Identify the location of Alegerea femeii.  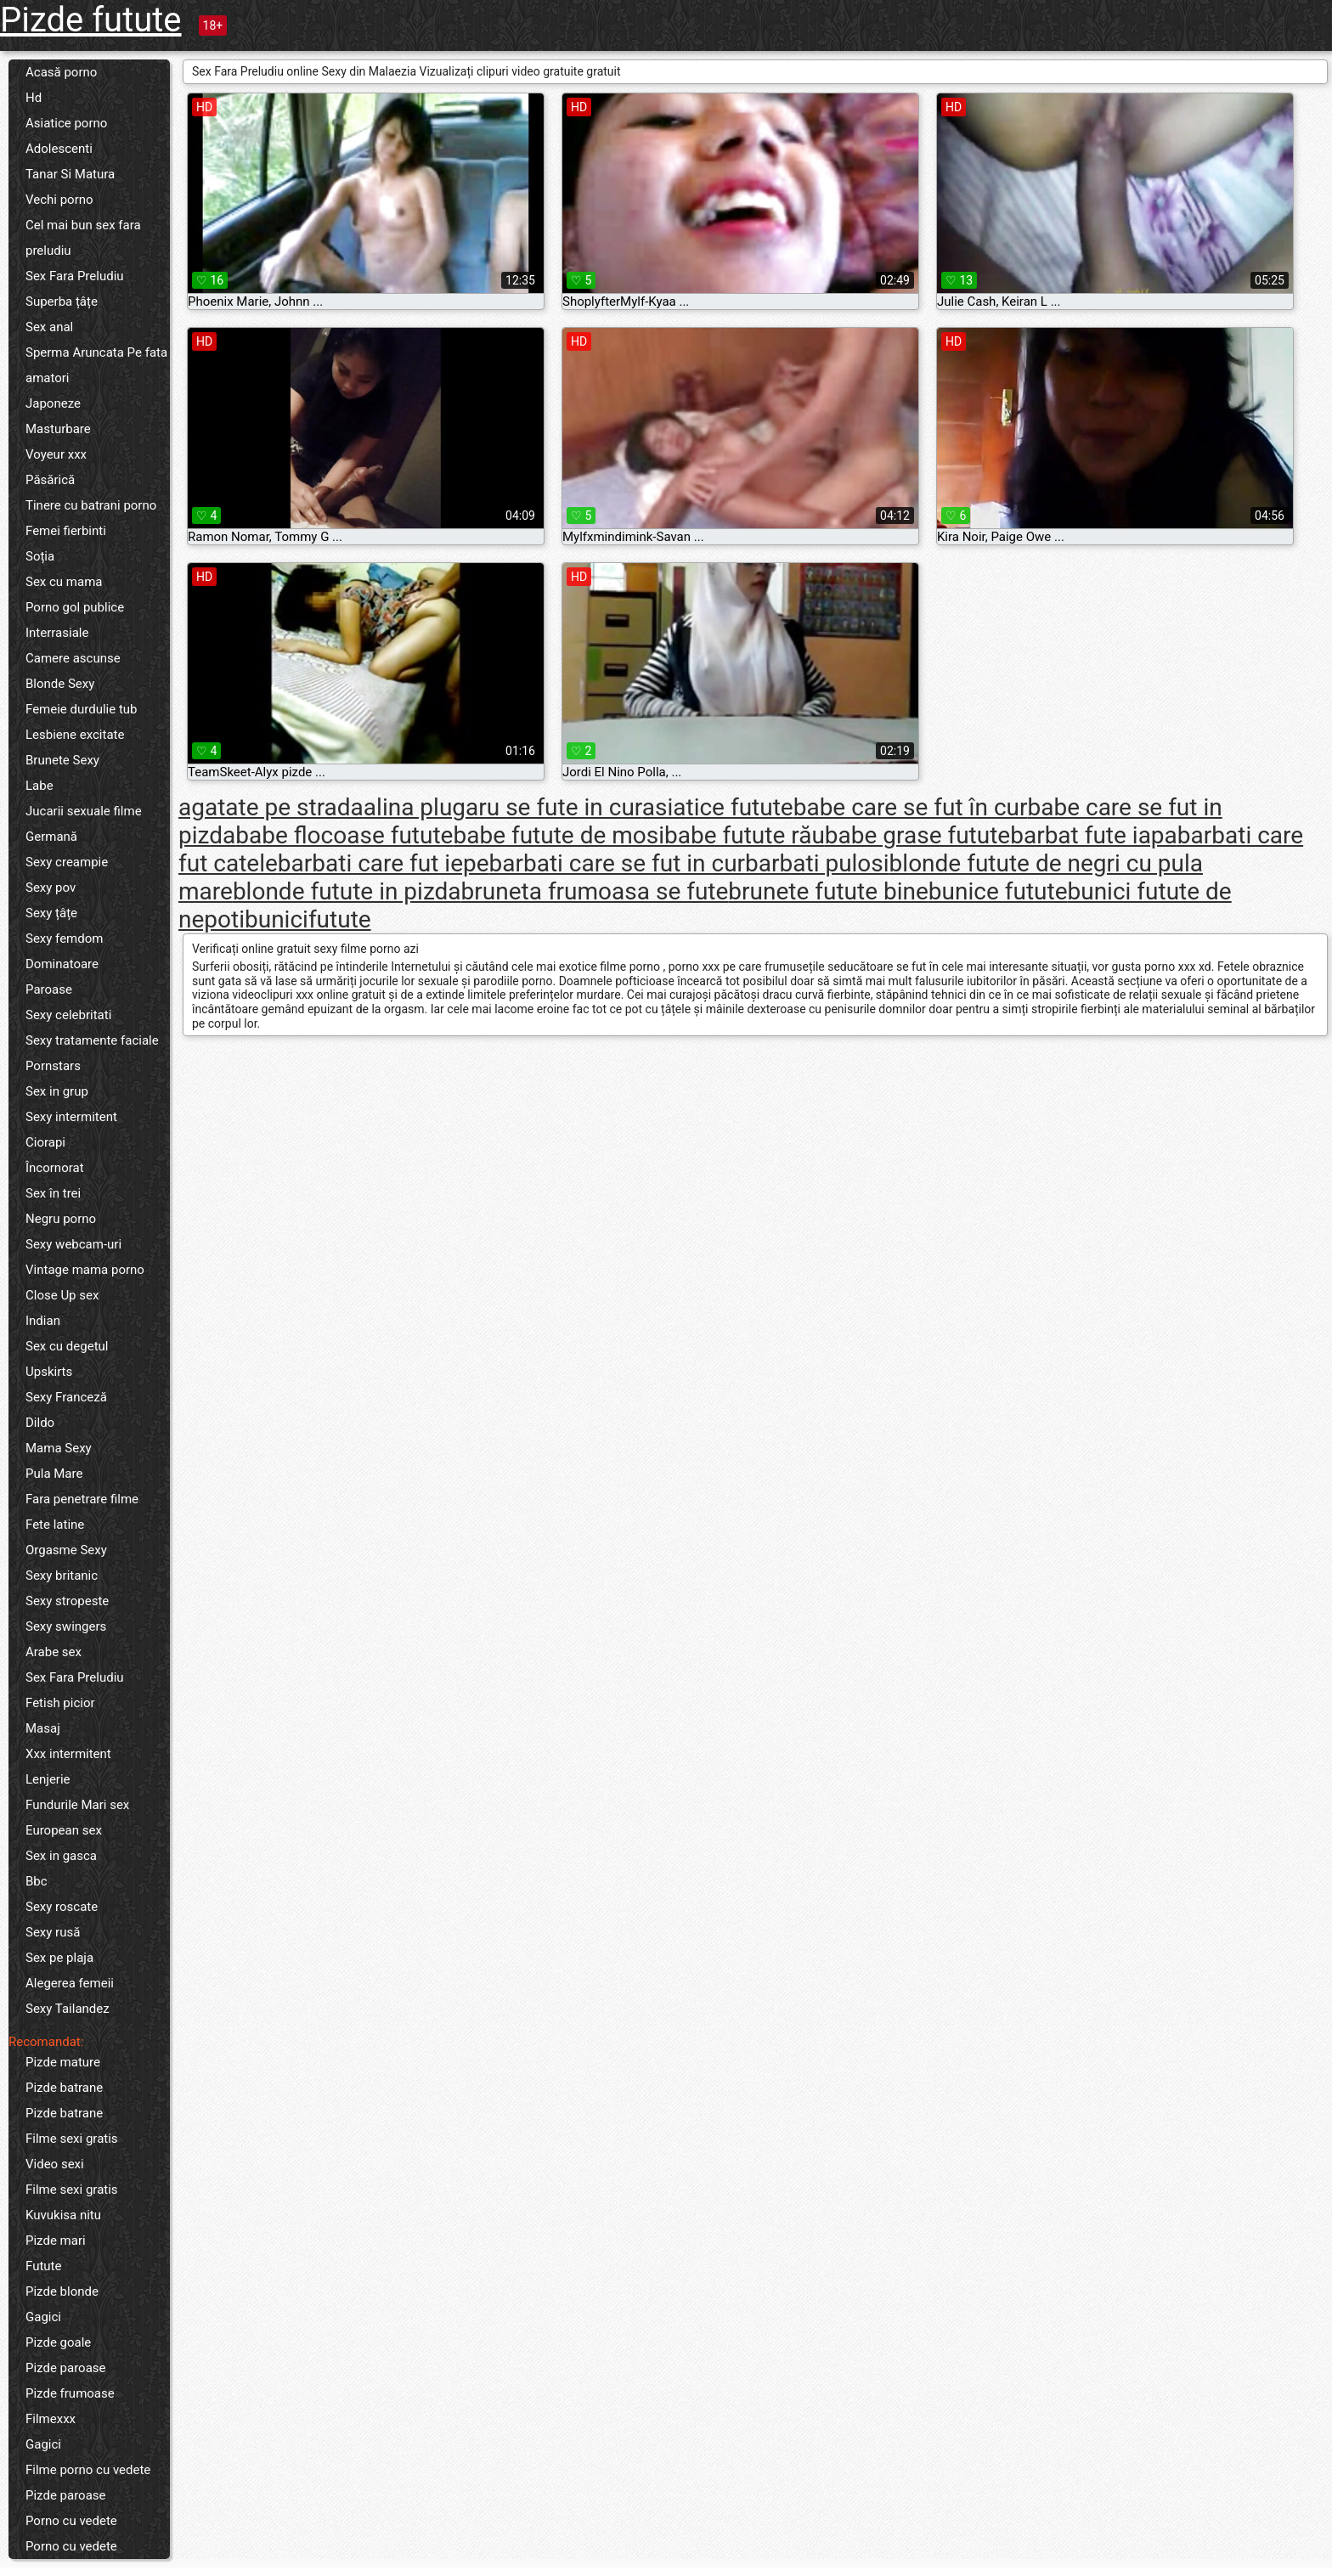
(69, 1983).